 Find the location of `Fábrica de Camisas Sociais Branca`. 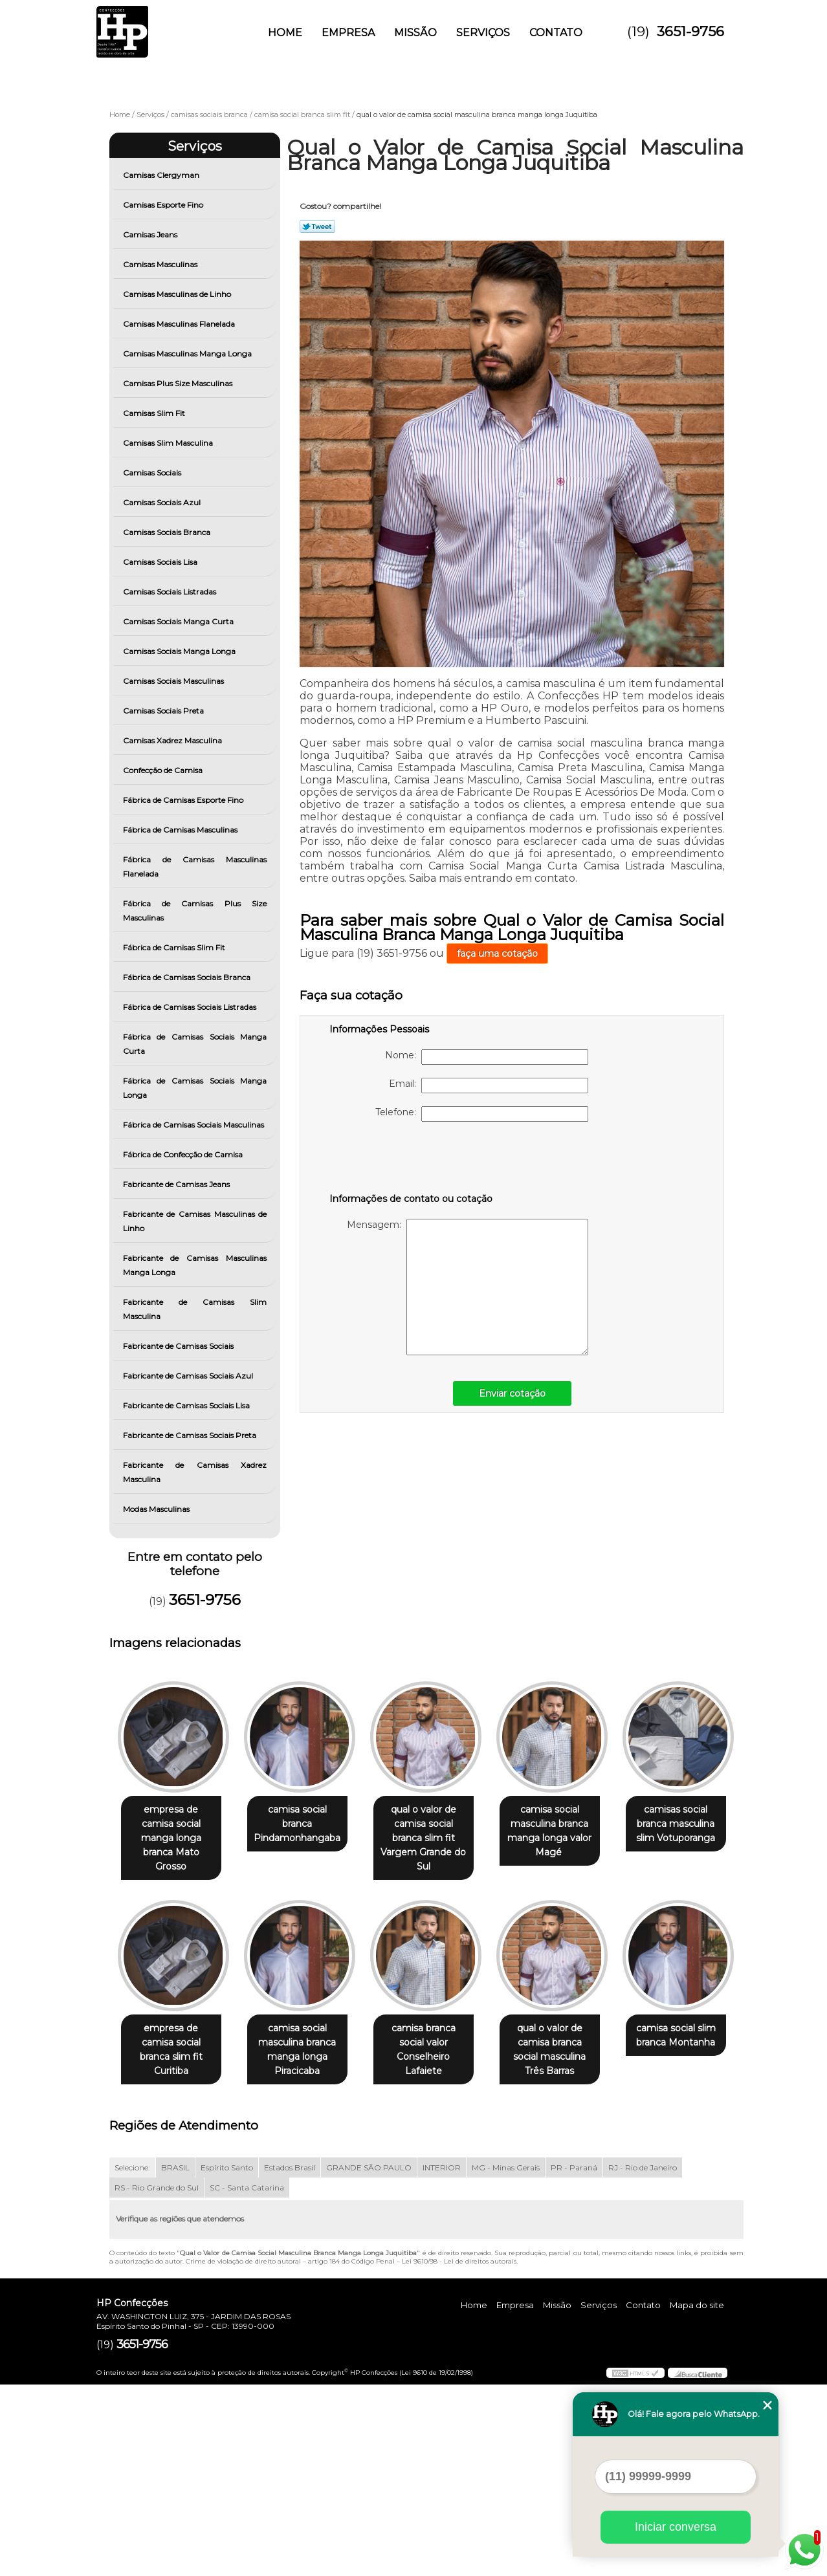

Fábrica de Camisas Sociais Branca is located at coordinates (187, 977).